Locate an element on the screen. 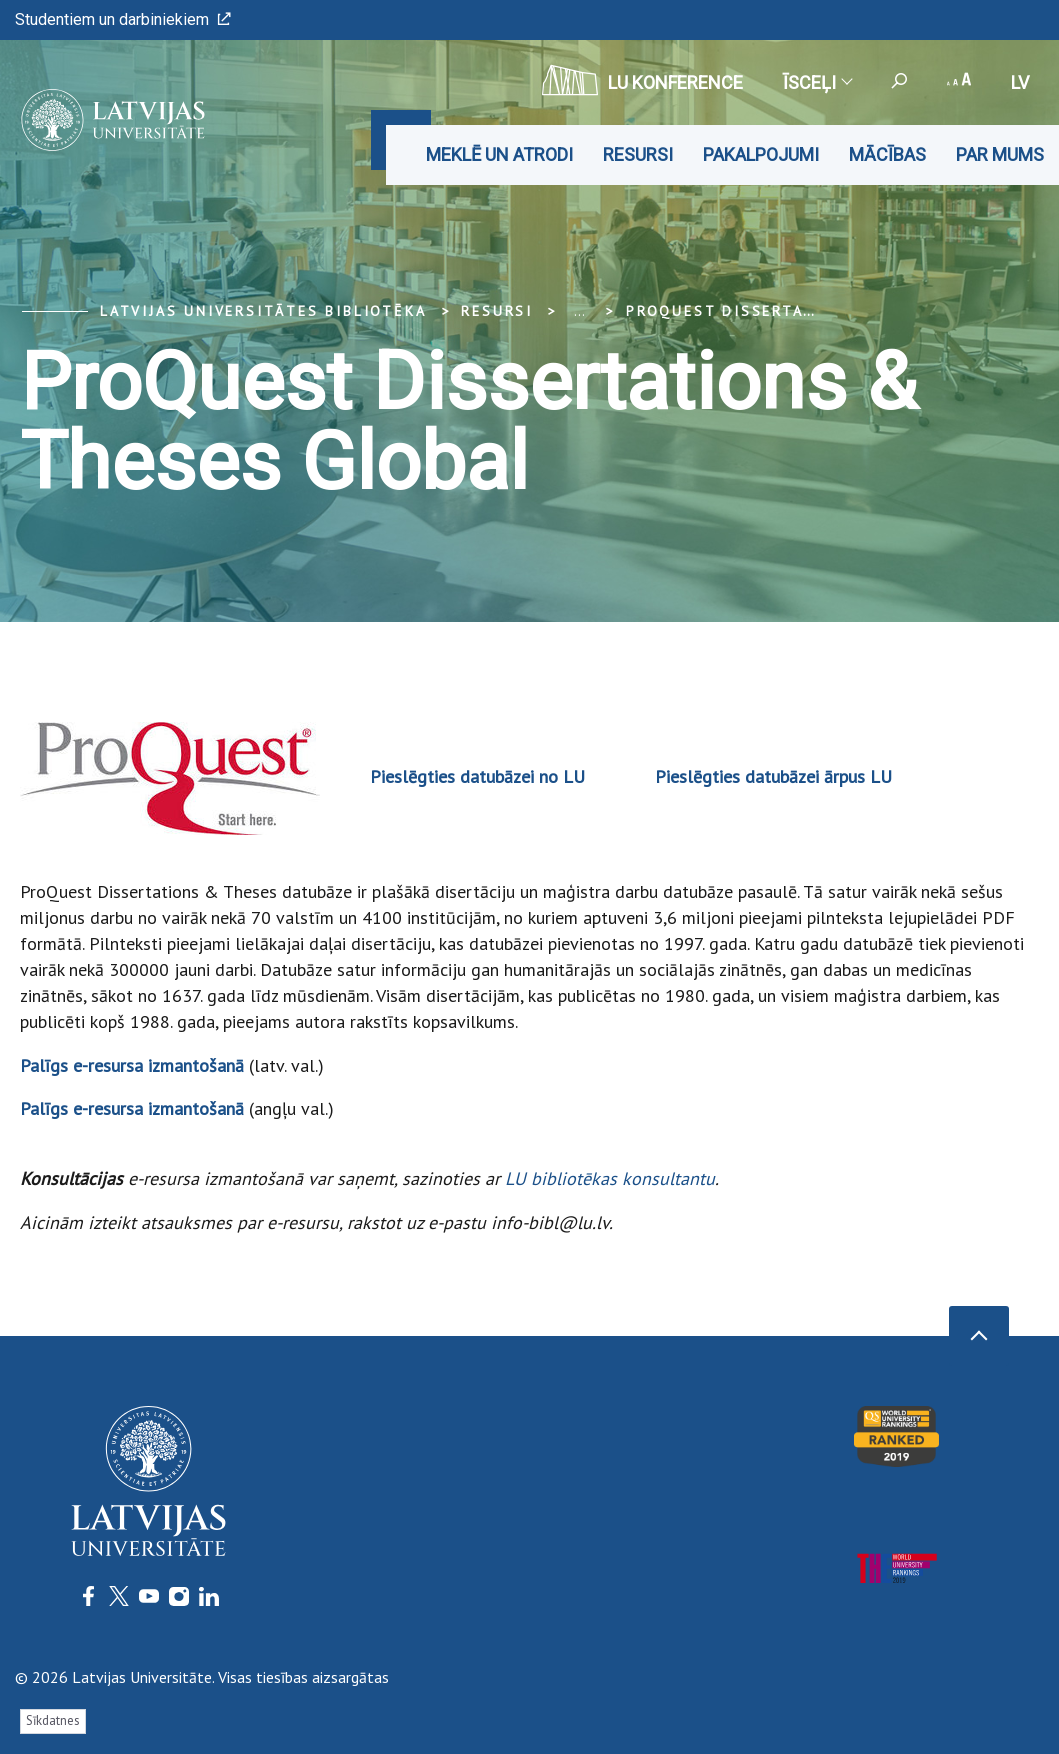  Latvijas Universitātes bibliotēka is located at coordinates (263, 311).